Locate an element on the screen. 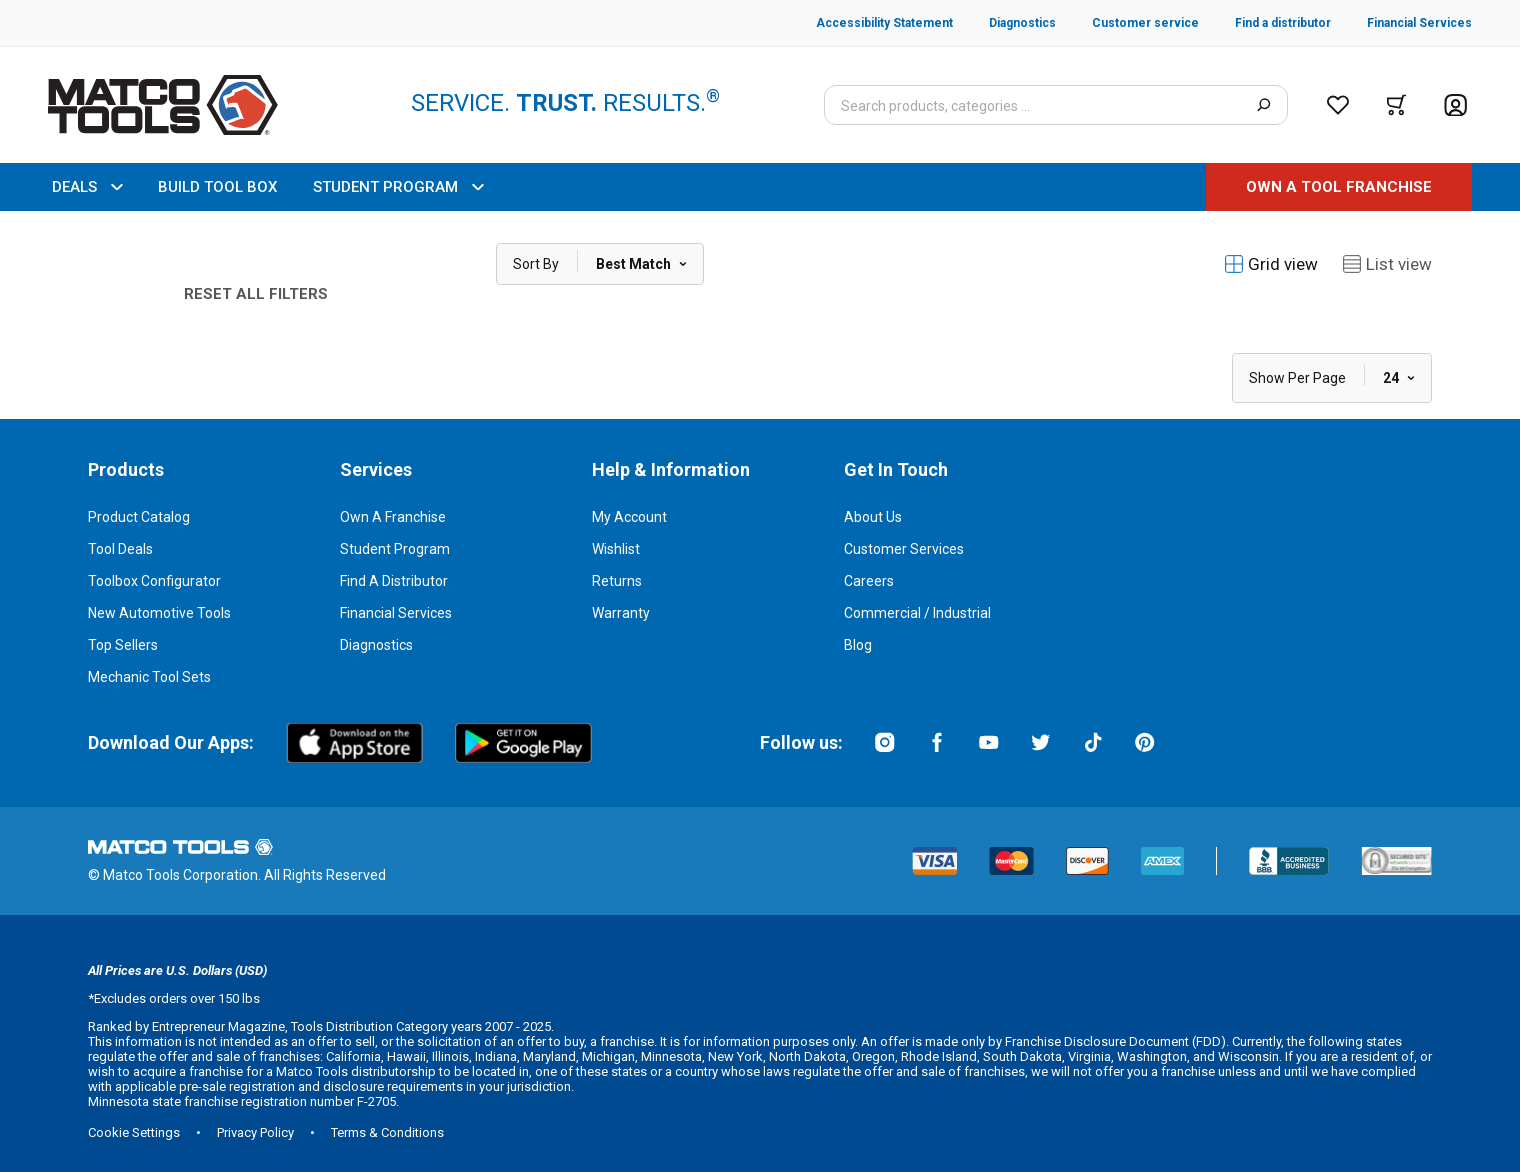 The width and height of the screenshot is (1520, 1172). New Automotive Tools is located at coordinates (159, 613).